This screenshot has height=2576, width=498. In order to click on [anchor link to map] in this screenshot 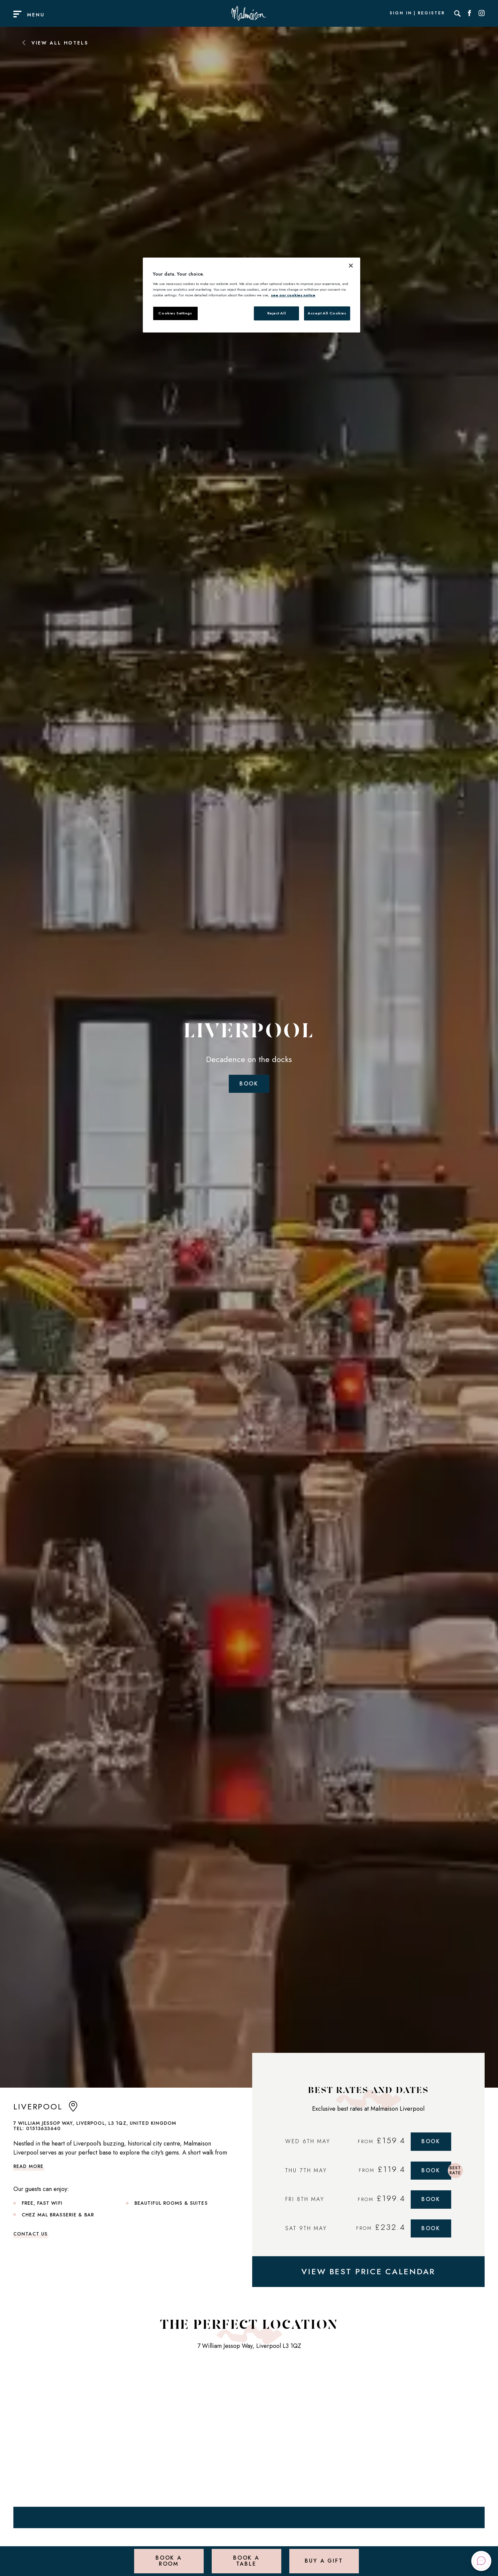, I will do `click(73, 2109)`.